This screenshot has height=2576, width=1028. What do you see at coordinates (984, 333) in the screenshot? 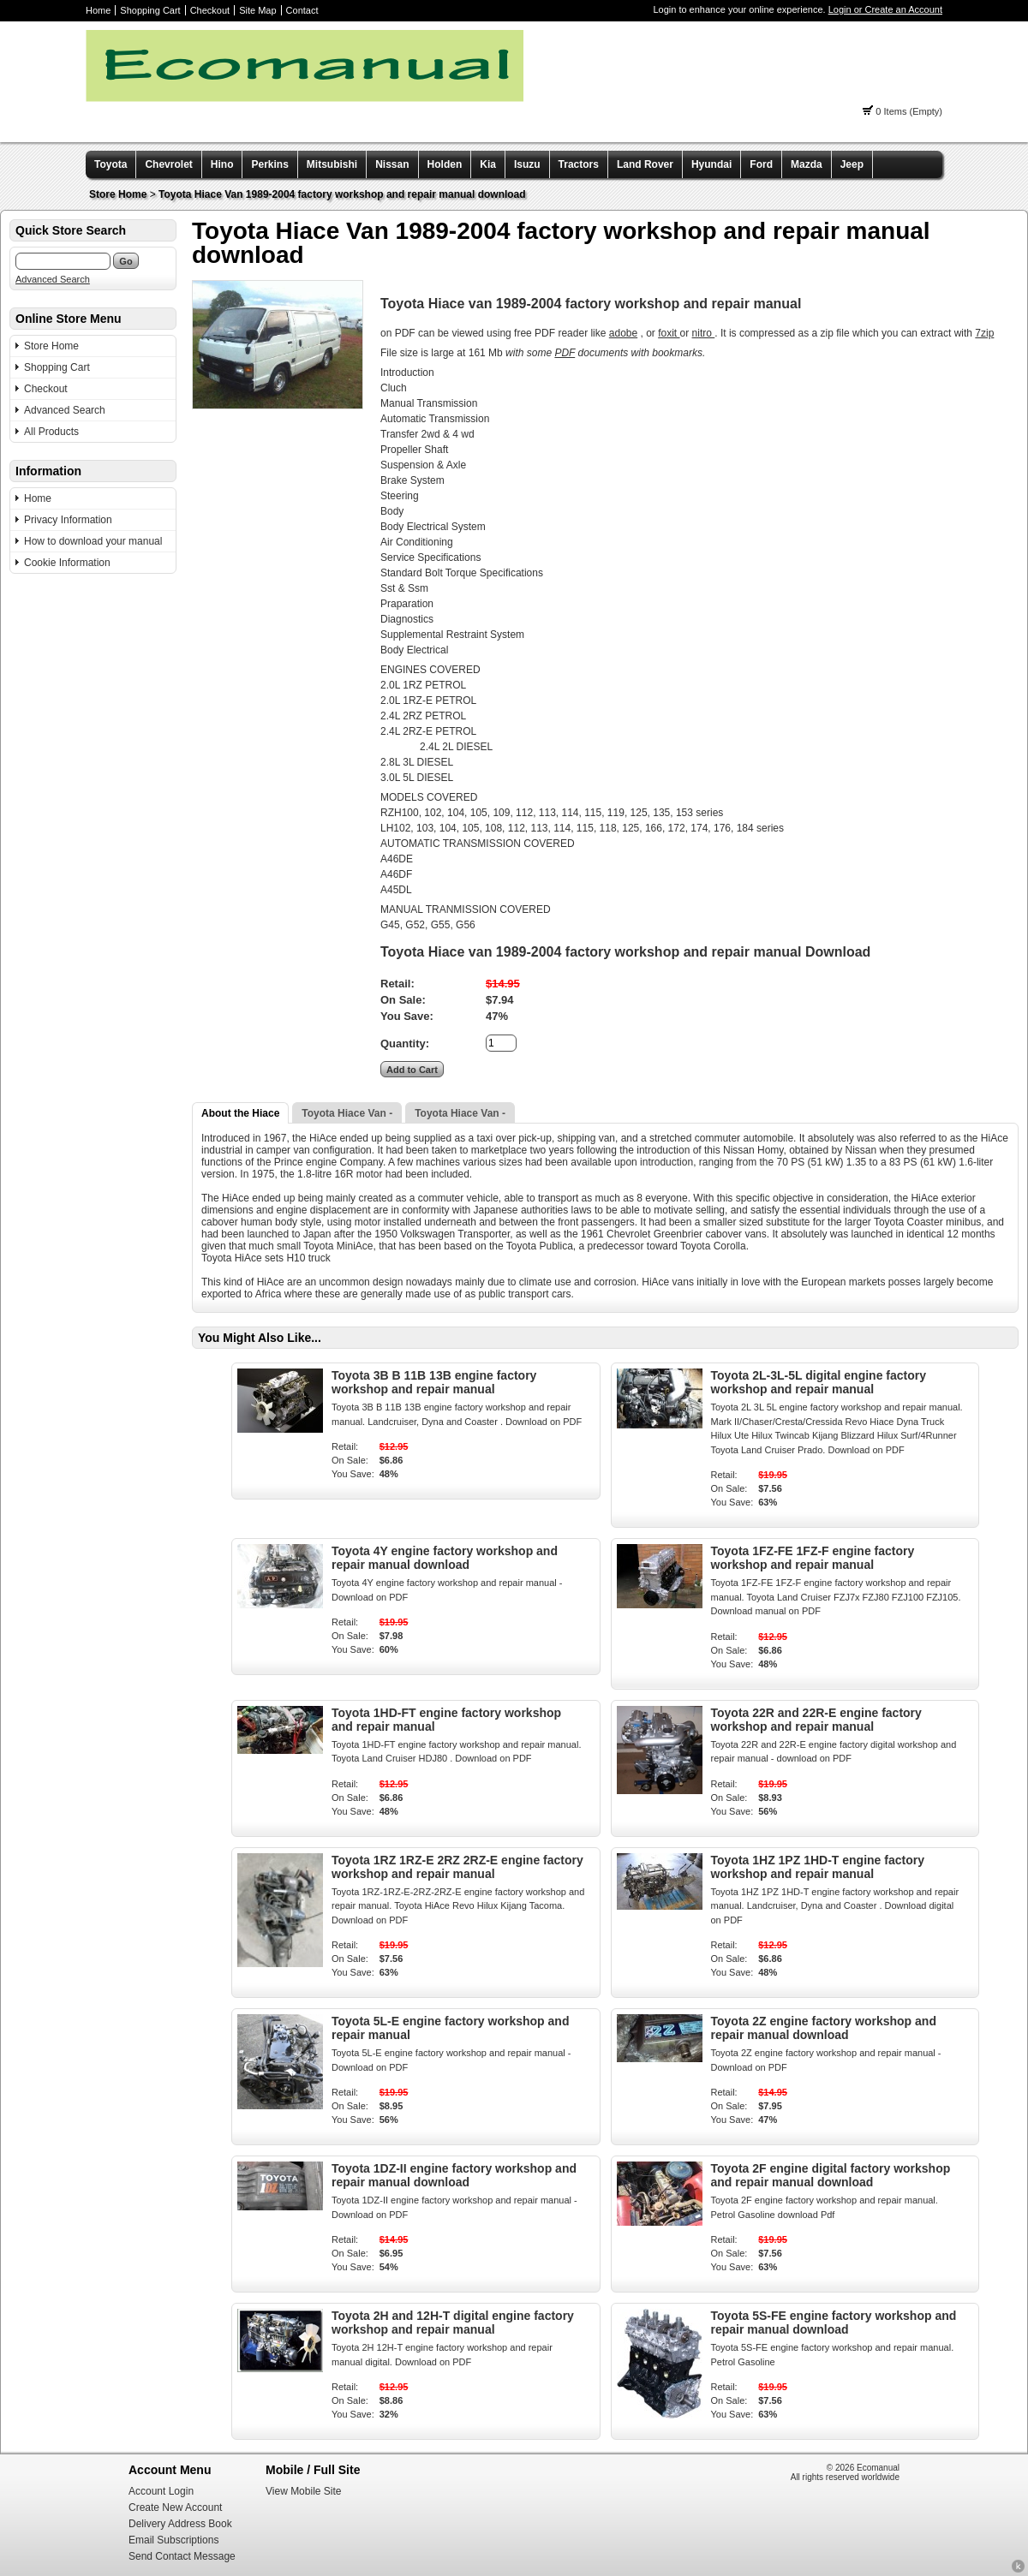
I see `7zip` at bounding box center [984, 333].